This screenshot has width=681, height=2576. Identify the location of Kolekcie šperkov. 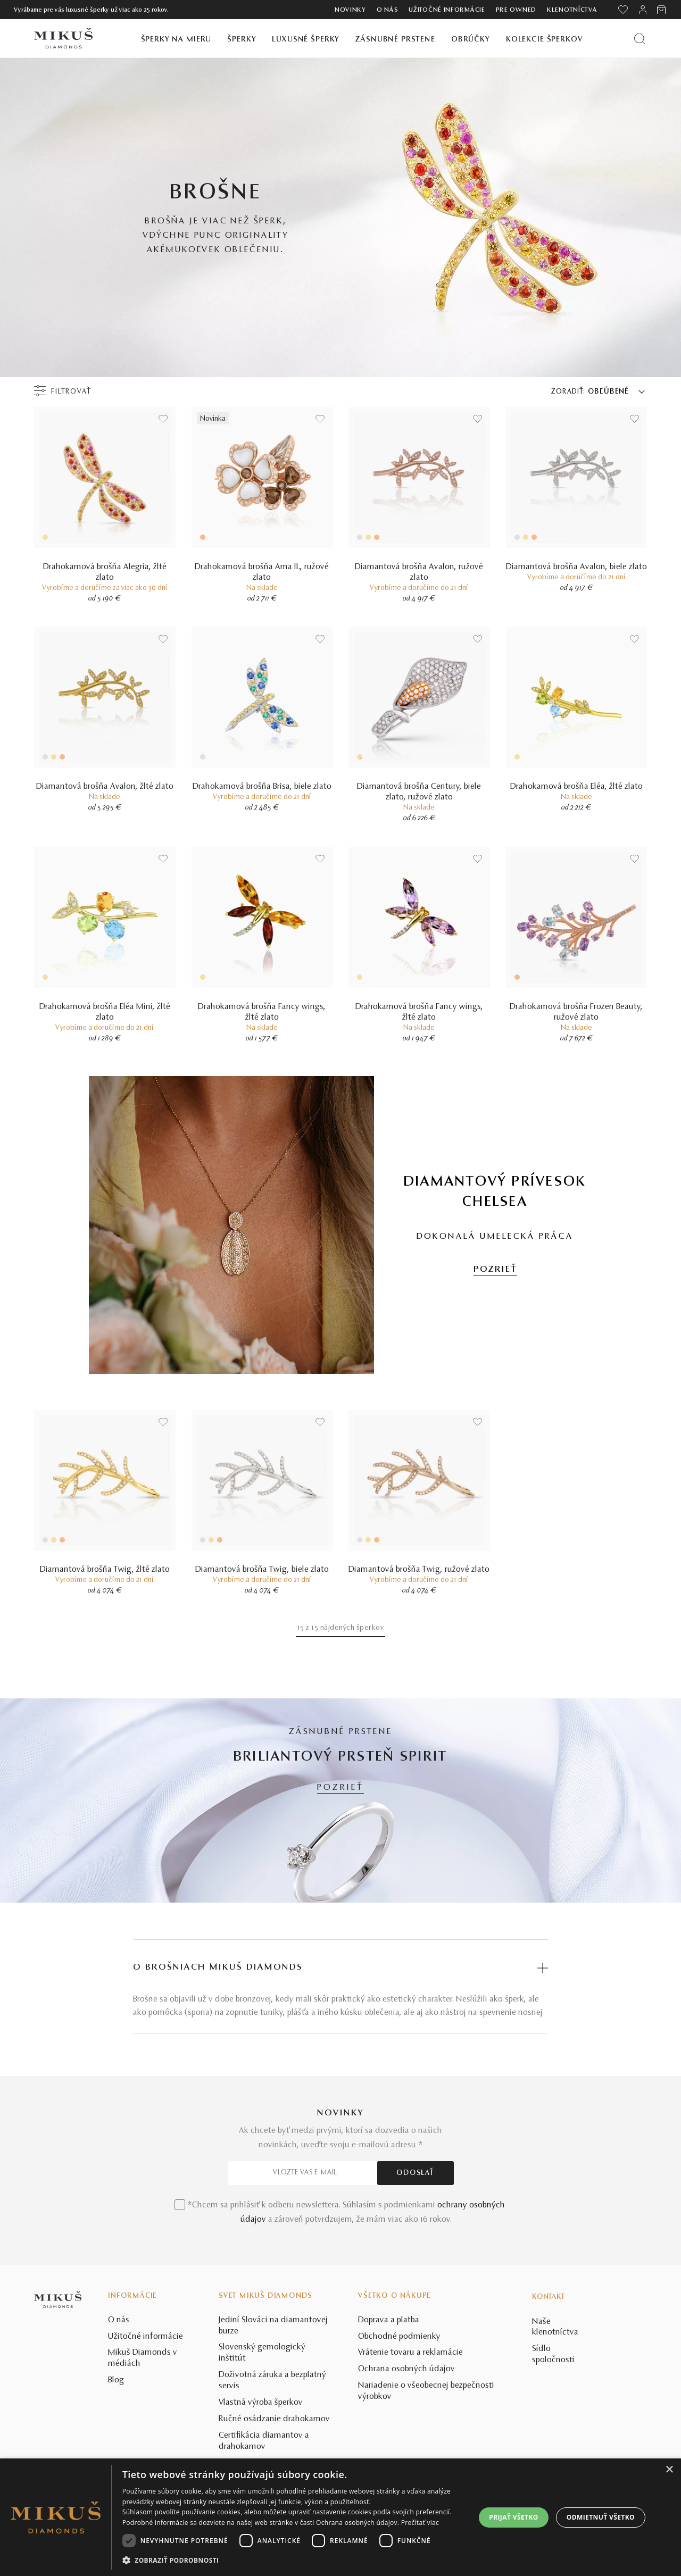
(544, 40).